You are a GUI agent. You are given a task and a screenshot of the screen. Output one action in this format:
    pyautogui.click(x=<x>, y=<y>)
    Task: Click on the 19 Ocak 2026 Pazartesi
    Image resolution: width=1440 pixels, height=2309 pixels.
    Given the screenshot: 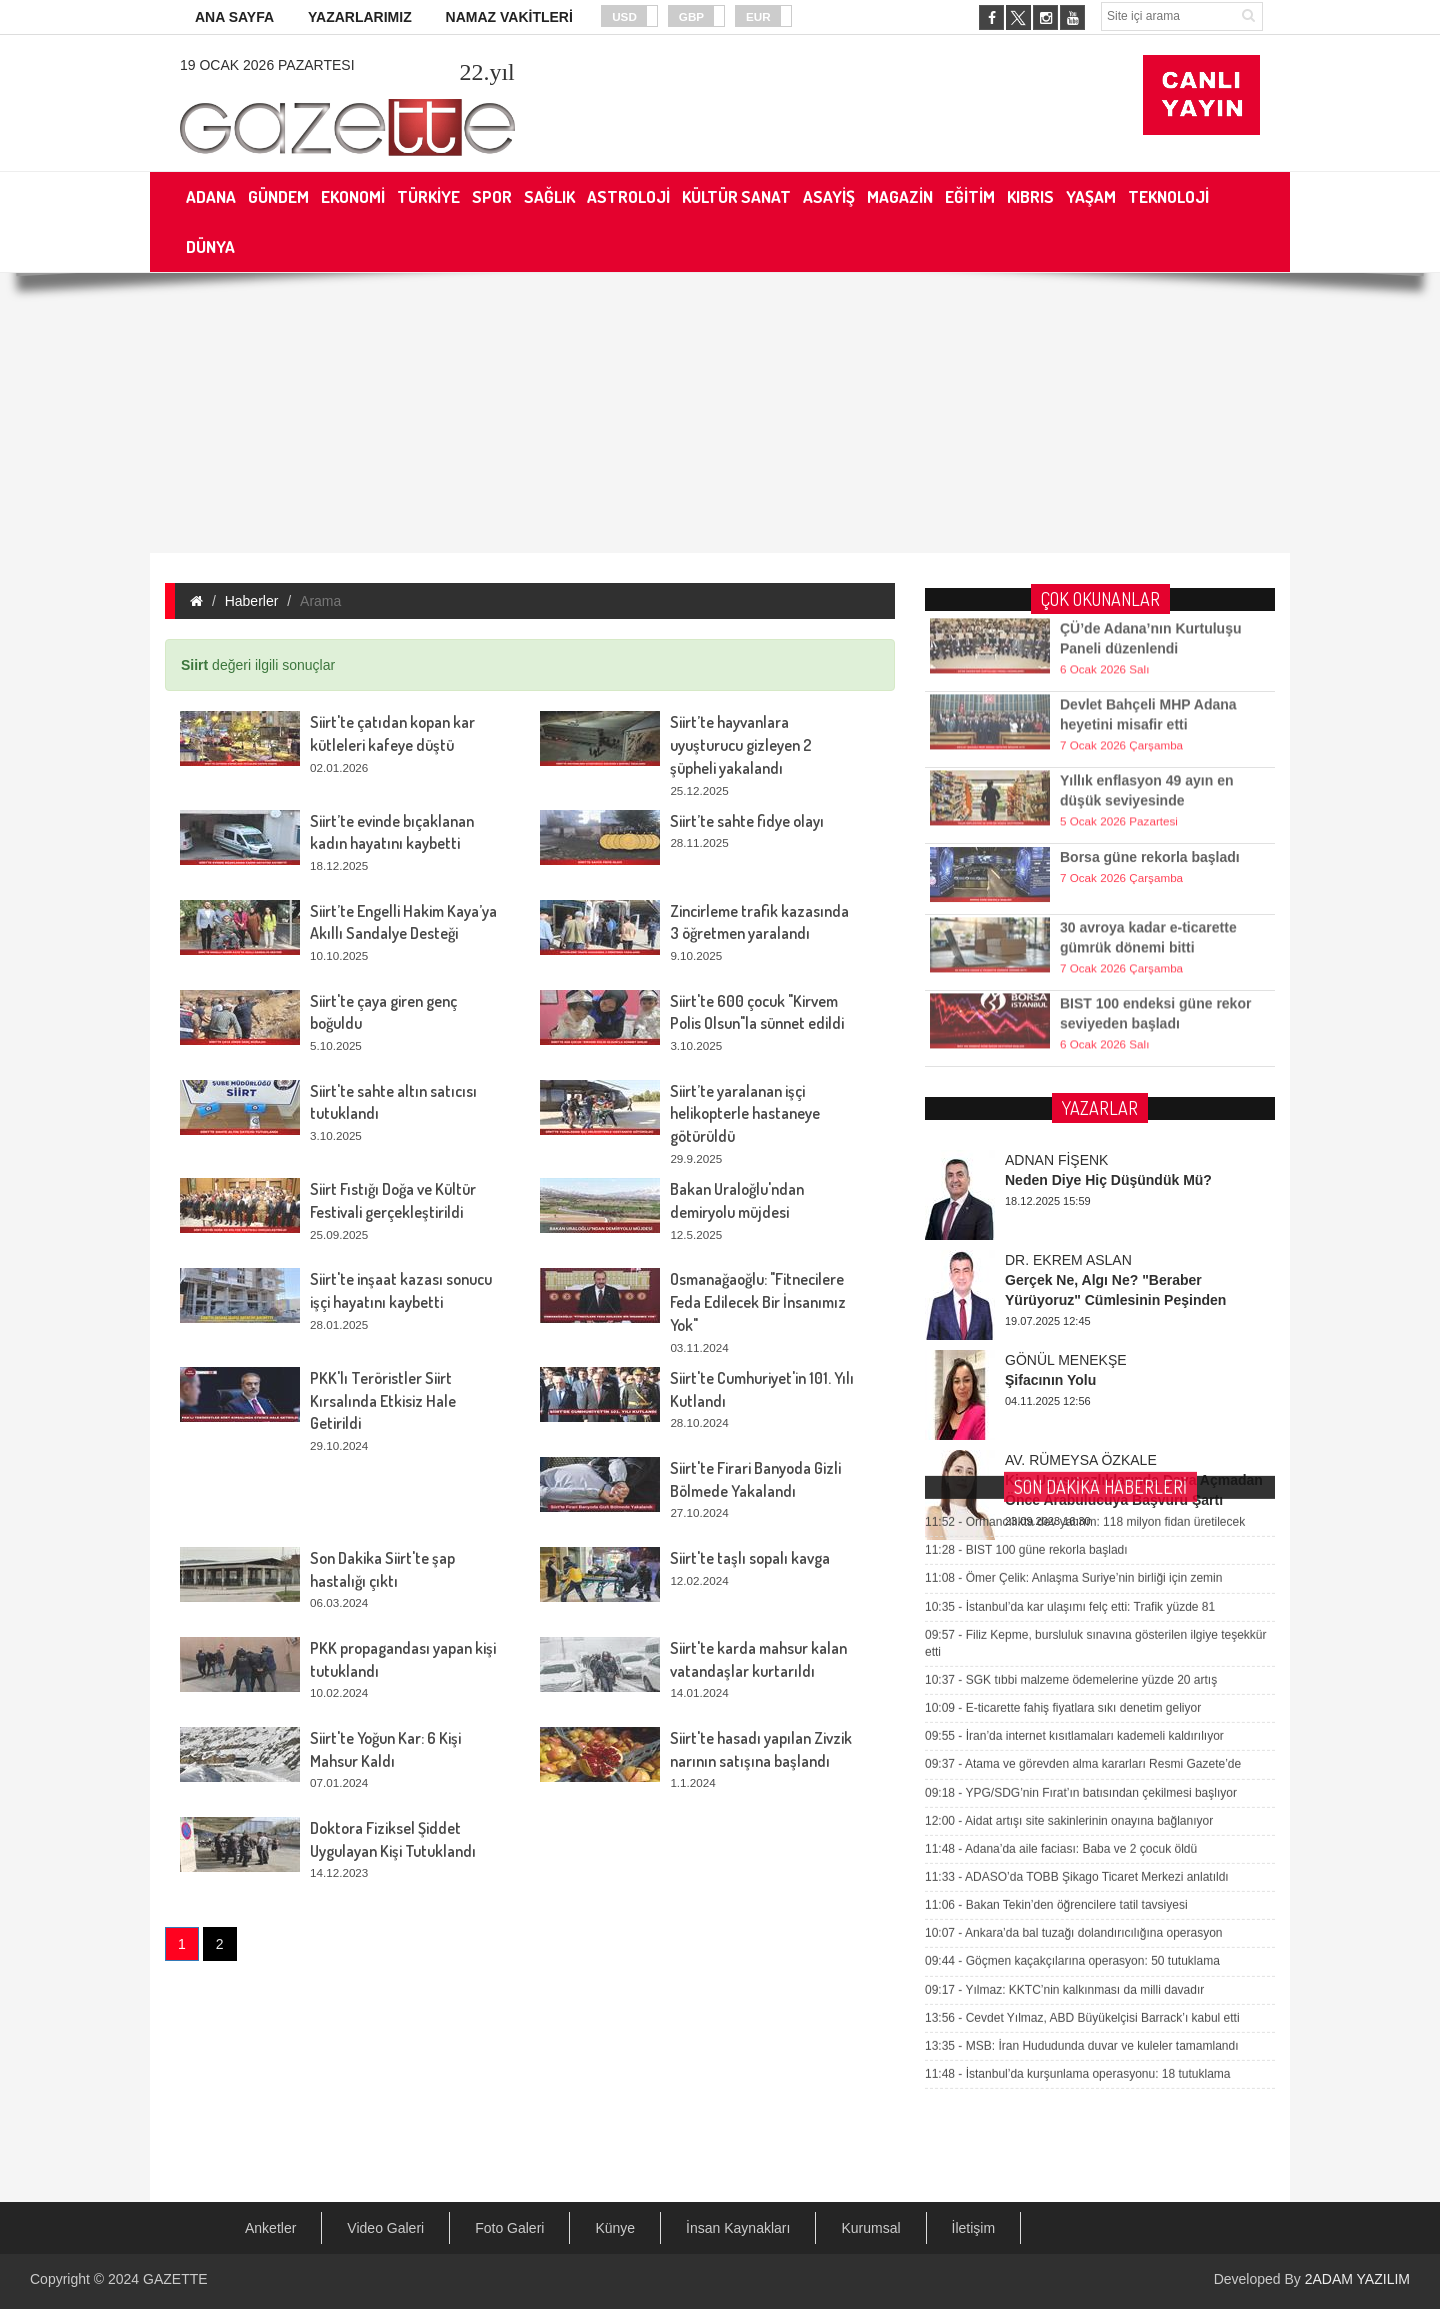 What is the action you would take?
    pyautogui.click(x=267, y=65)
    